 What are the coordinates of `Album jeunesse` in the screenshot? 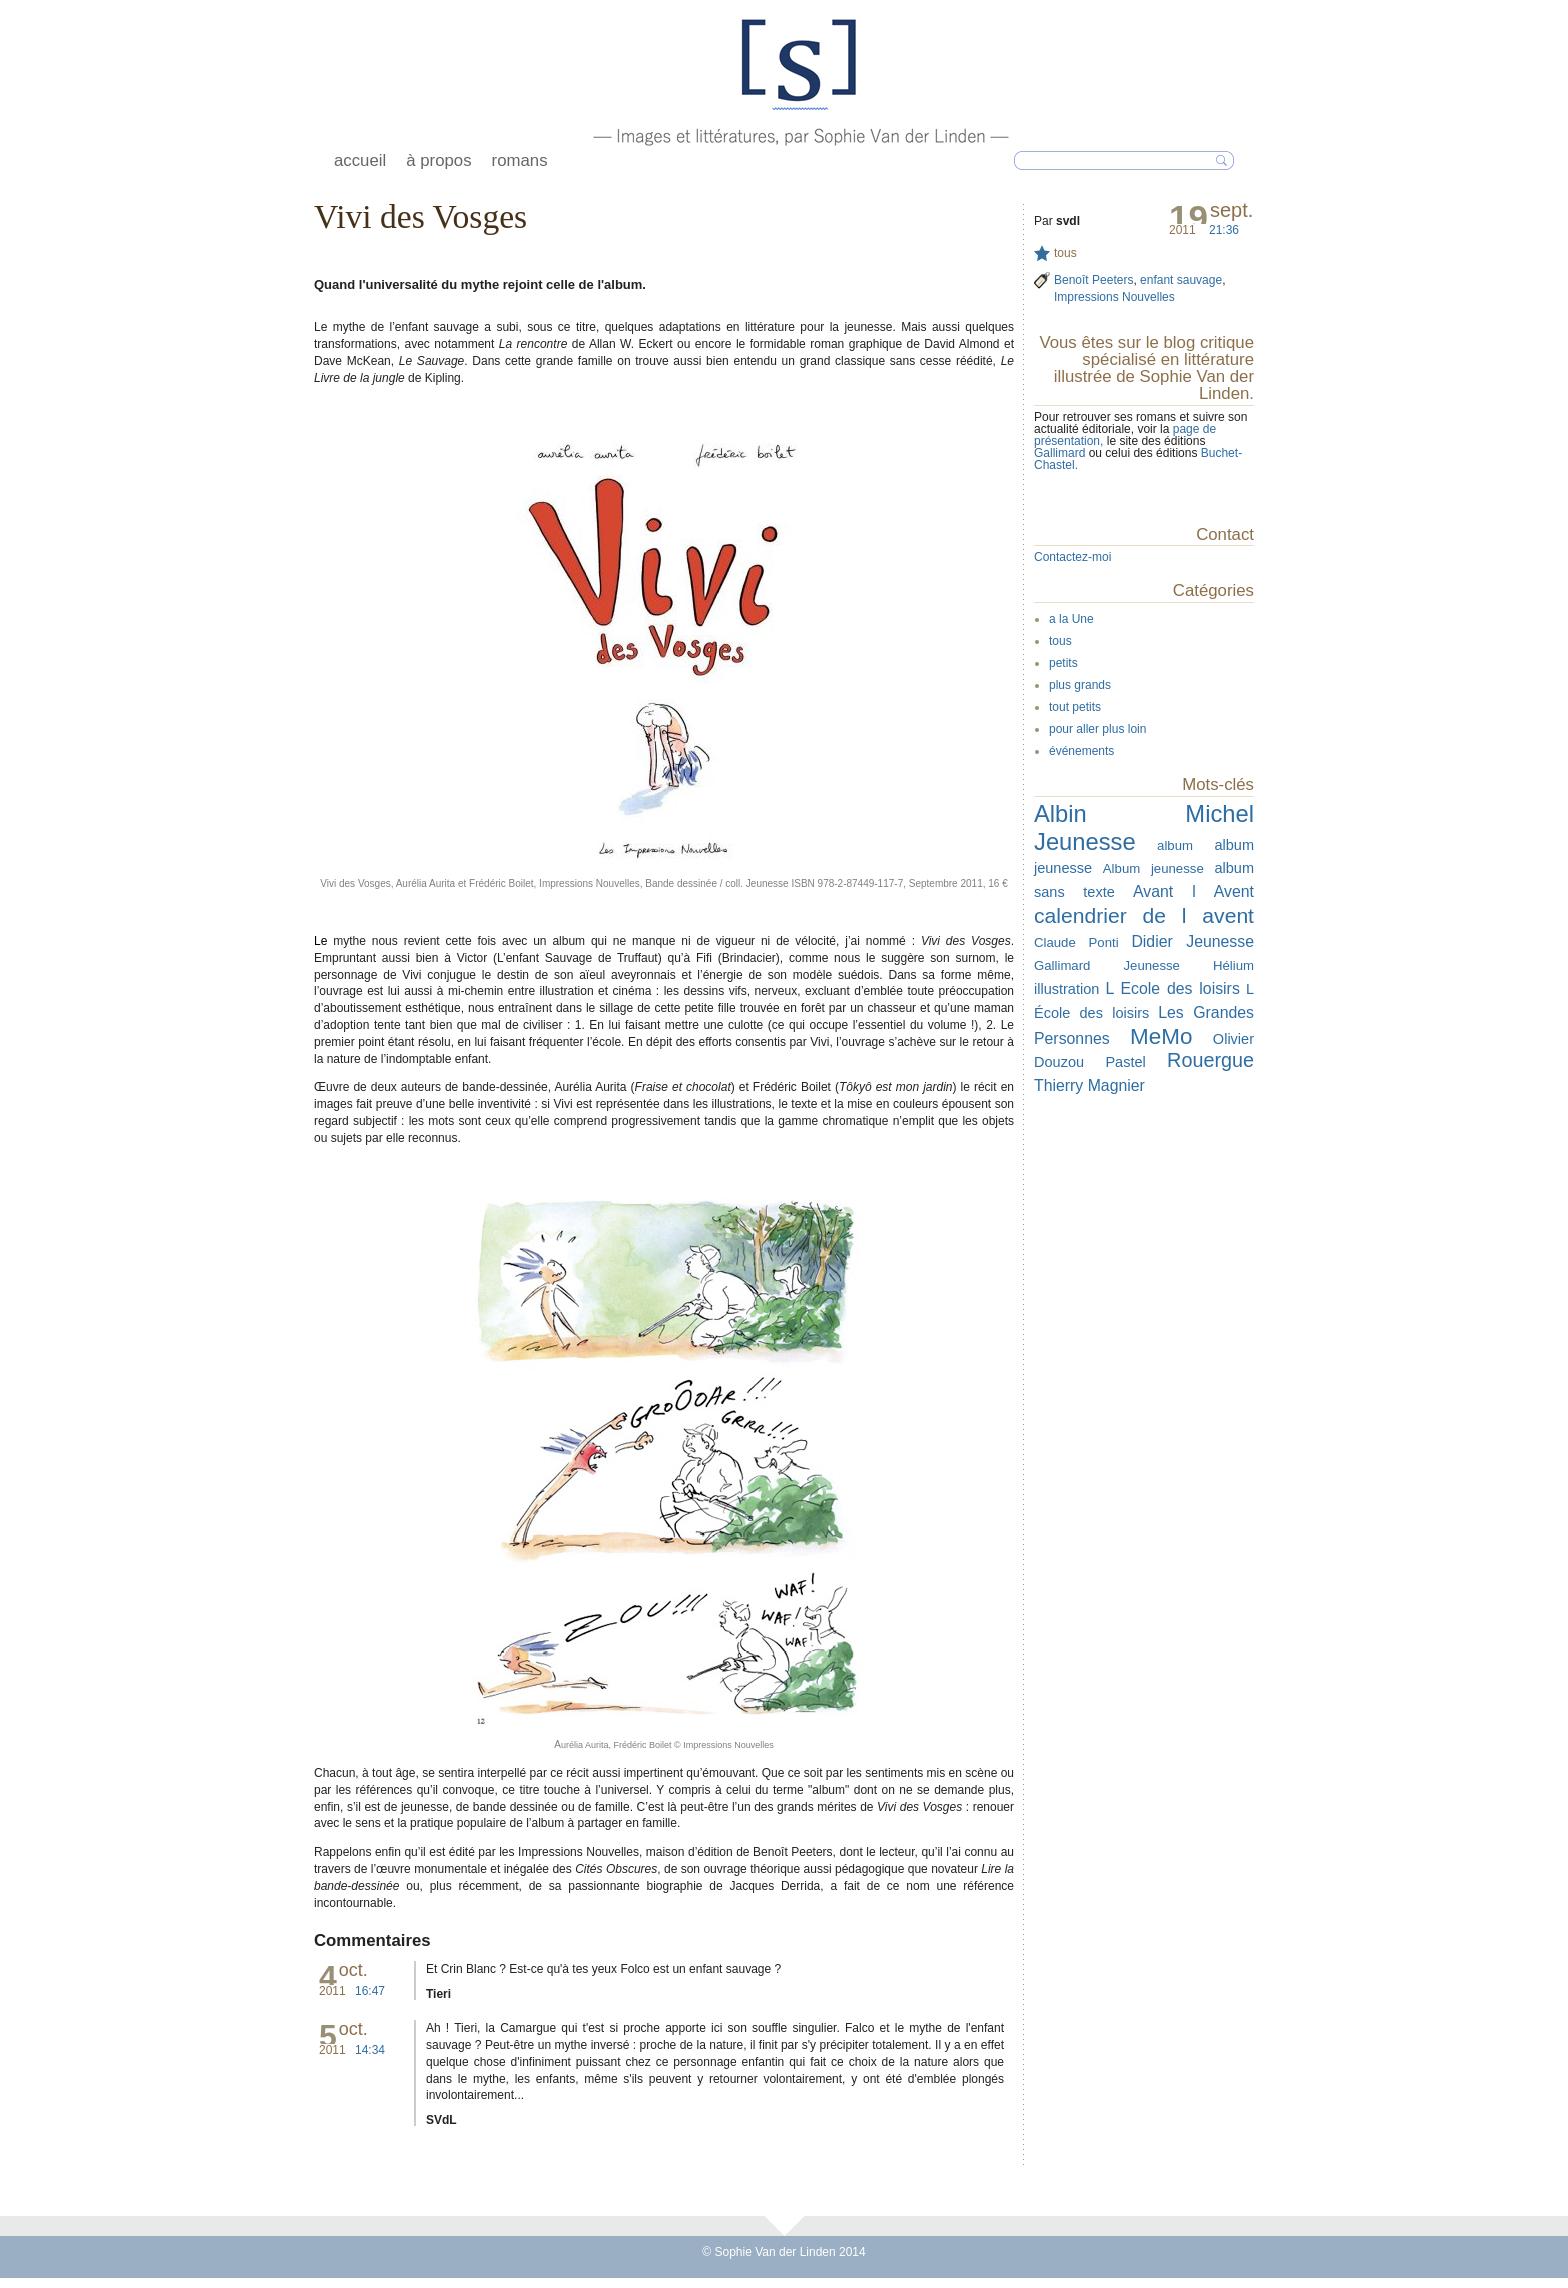 It's located at (1153, 868).